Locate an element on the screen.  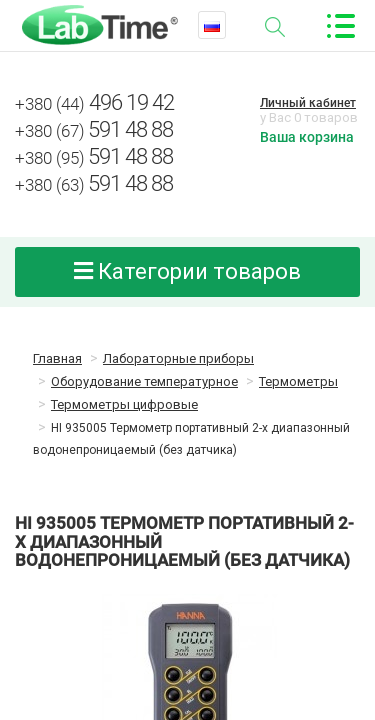
Личный кабинет is located at coordinates (308, 103).